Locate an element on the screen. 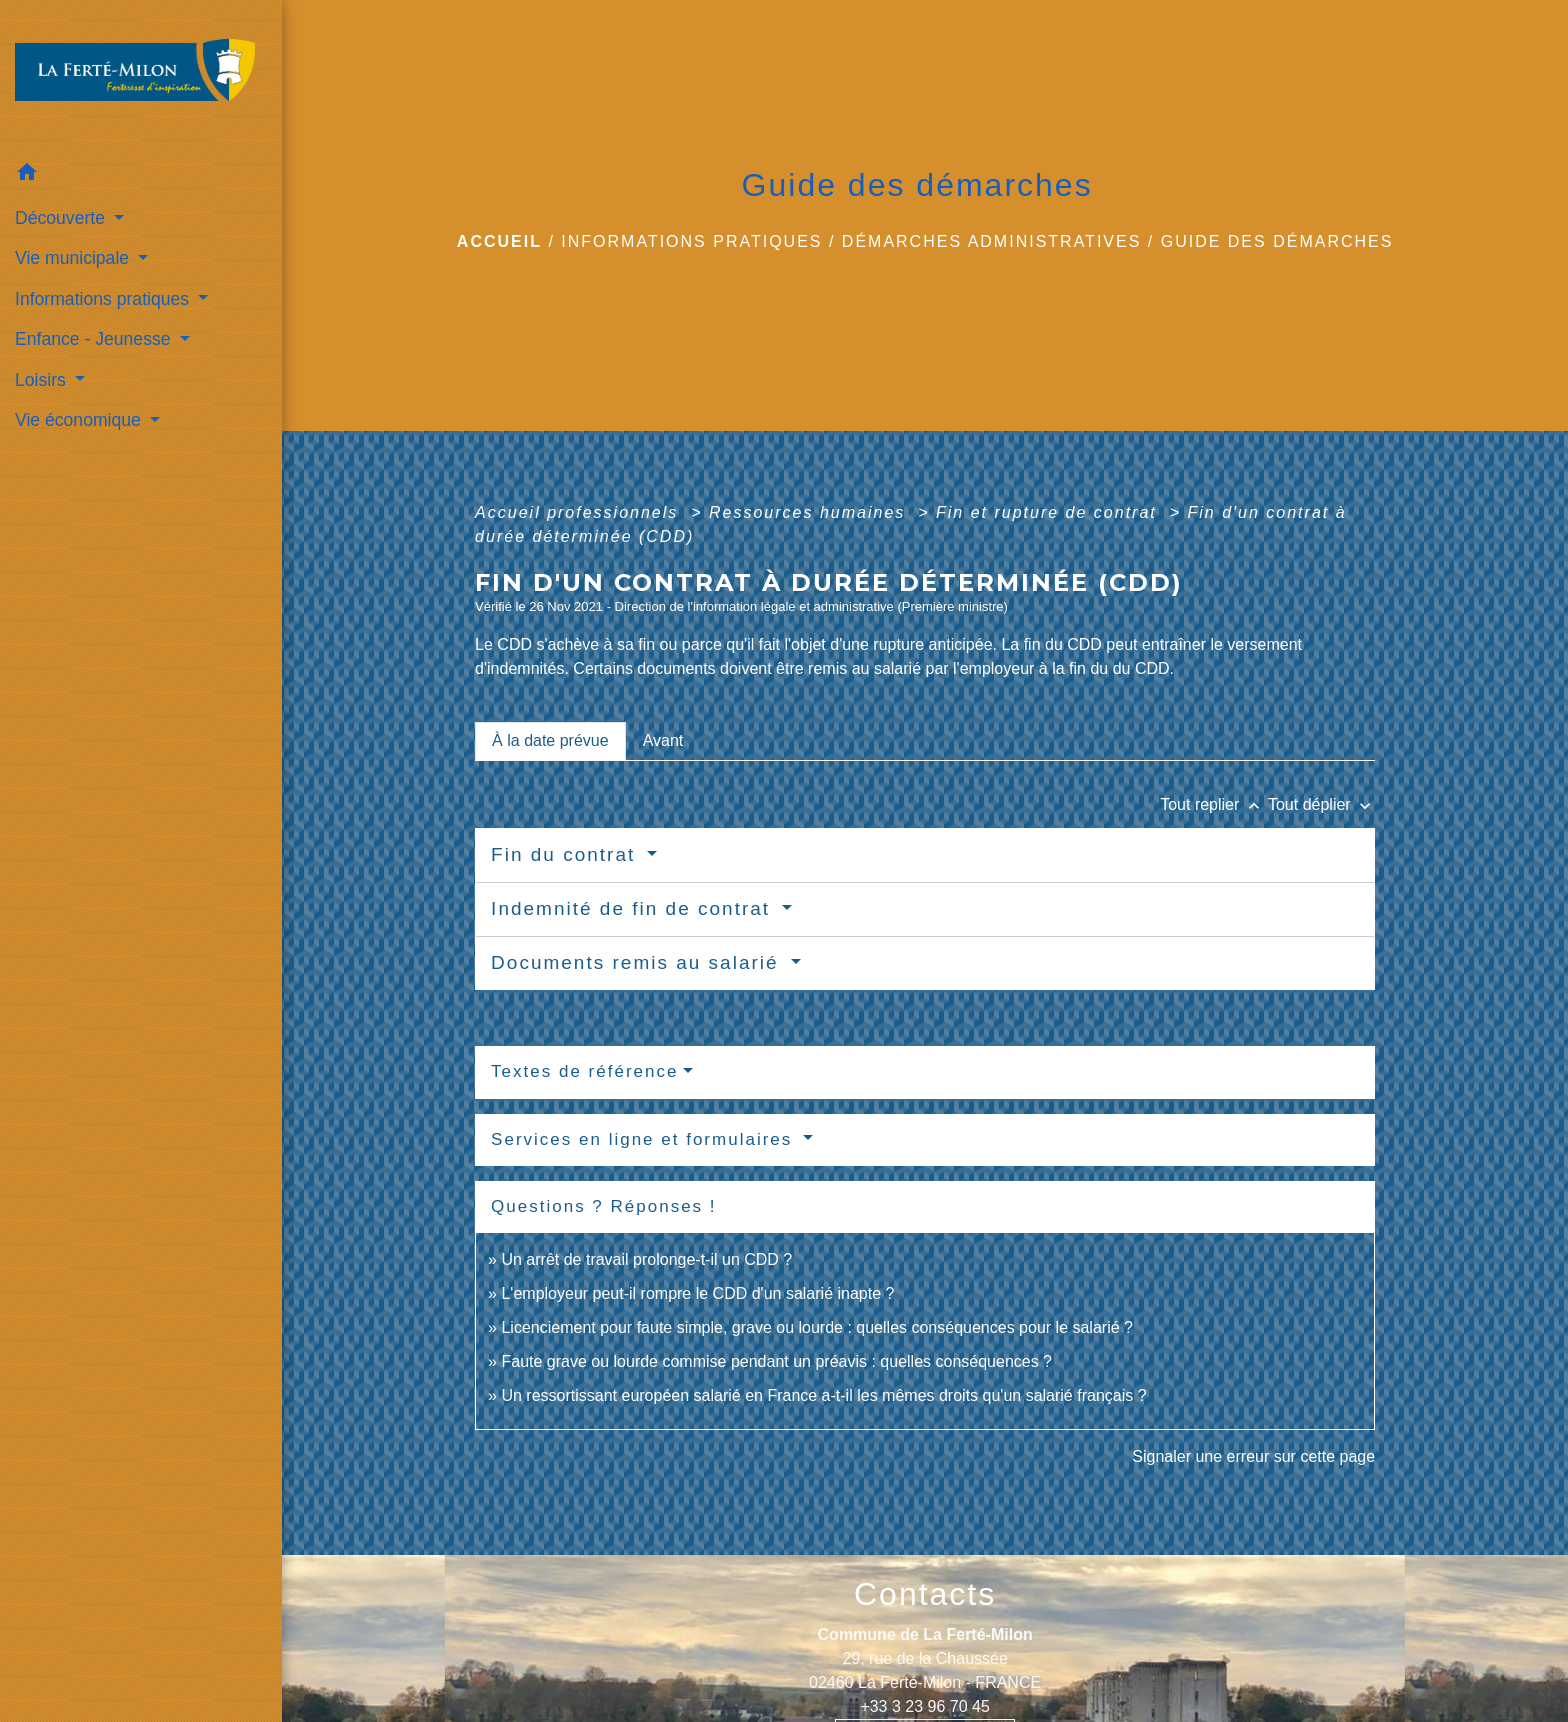 The width and height of the screenshot is (1568, 1722). Fin et rupture de contrat is located at coordinates (1049, 512).